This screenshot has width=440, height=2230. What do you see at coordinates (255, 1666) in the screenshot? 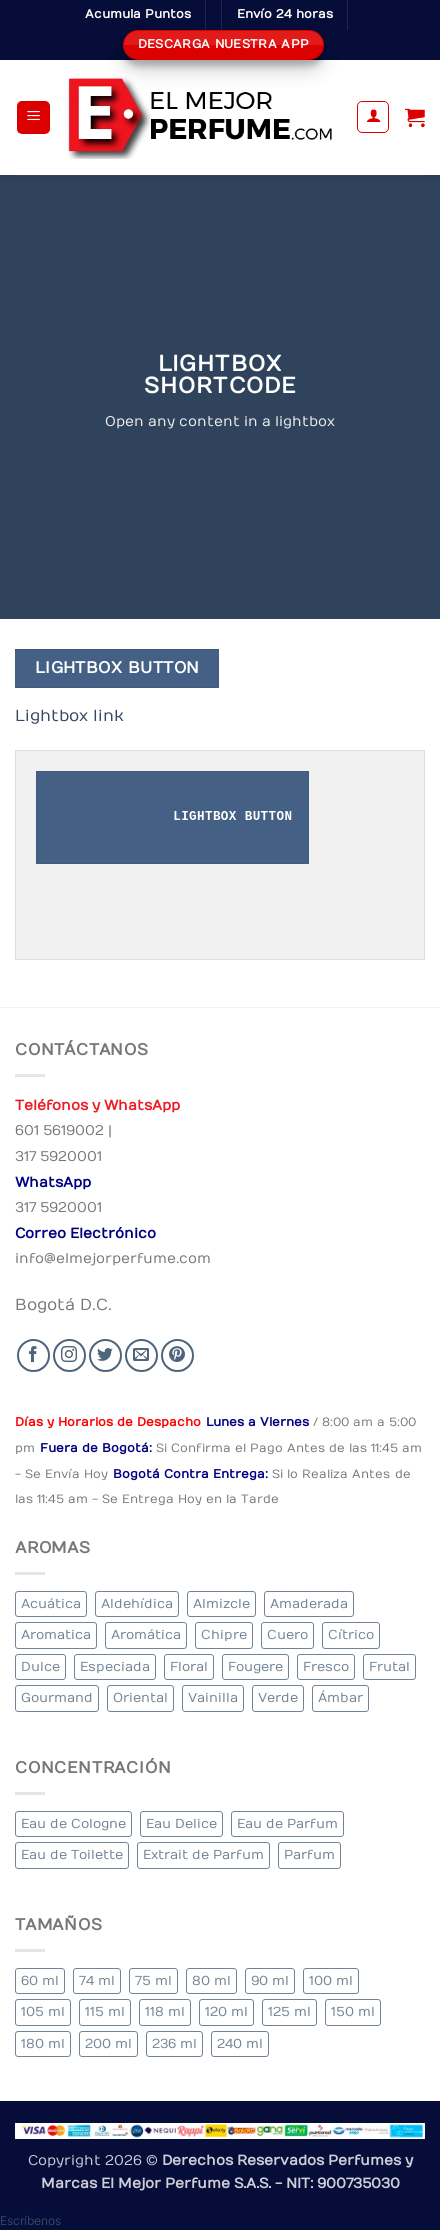
I see `Fougere [Fougere (26 elementos)]` at bounding box center [255, 1666].